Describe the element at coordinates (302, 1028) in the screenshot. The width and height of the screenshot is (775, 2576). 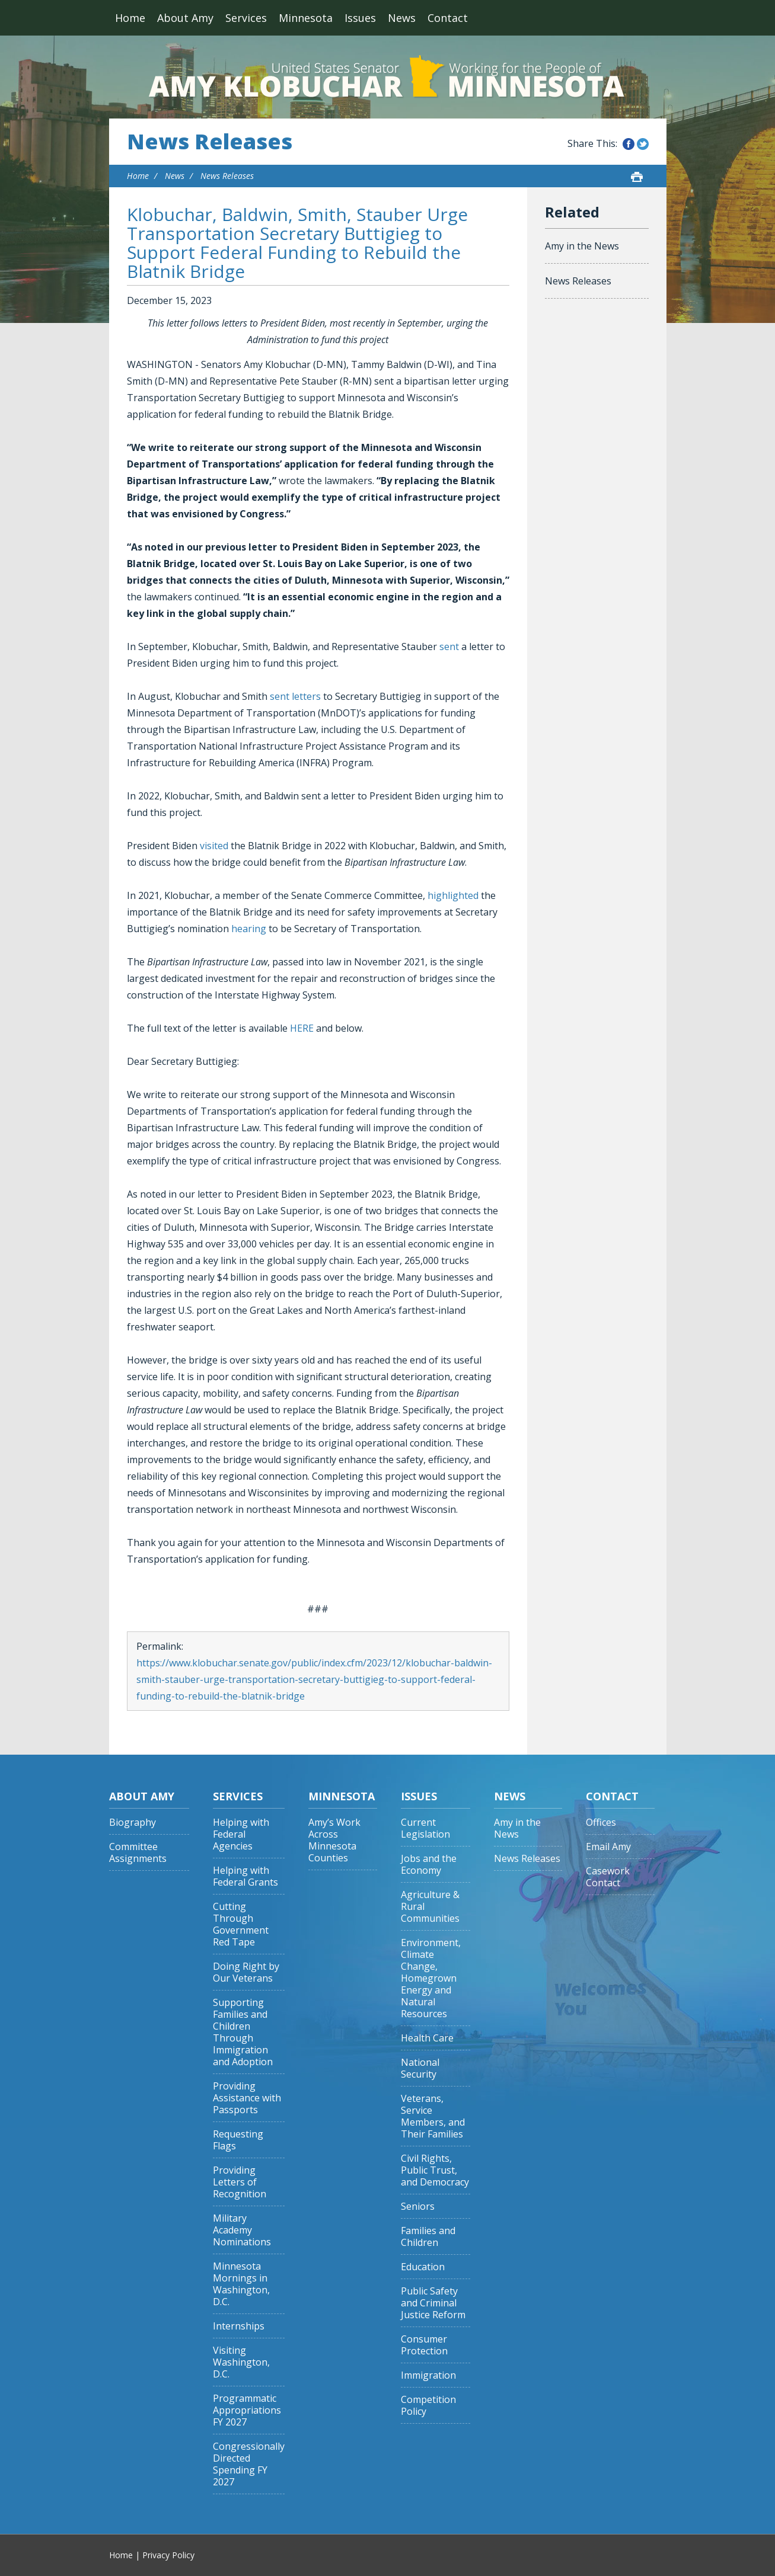
I see `HERE` at that location.